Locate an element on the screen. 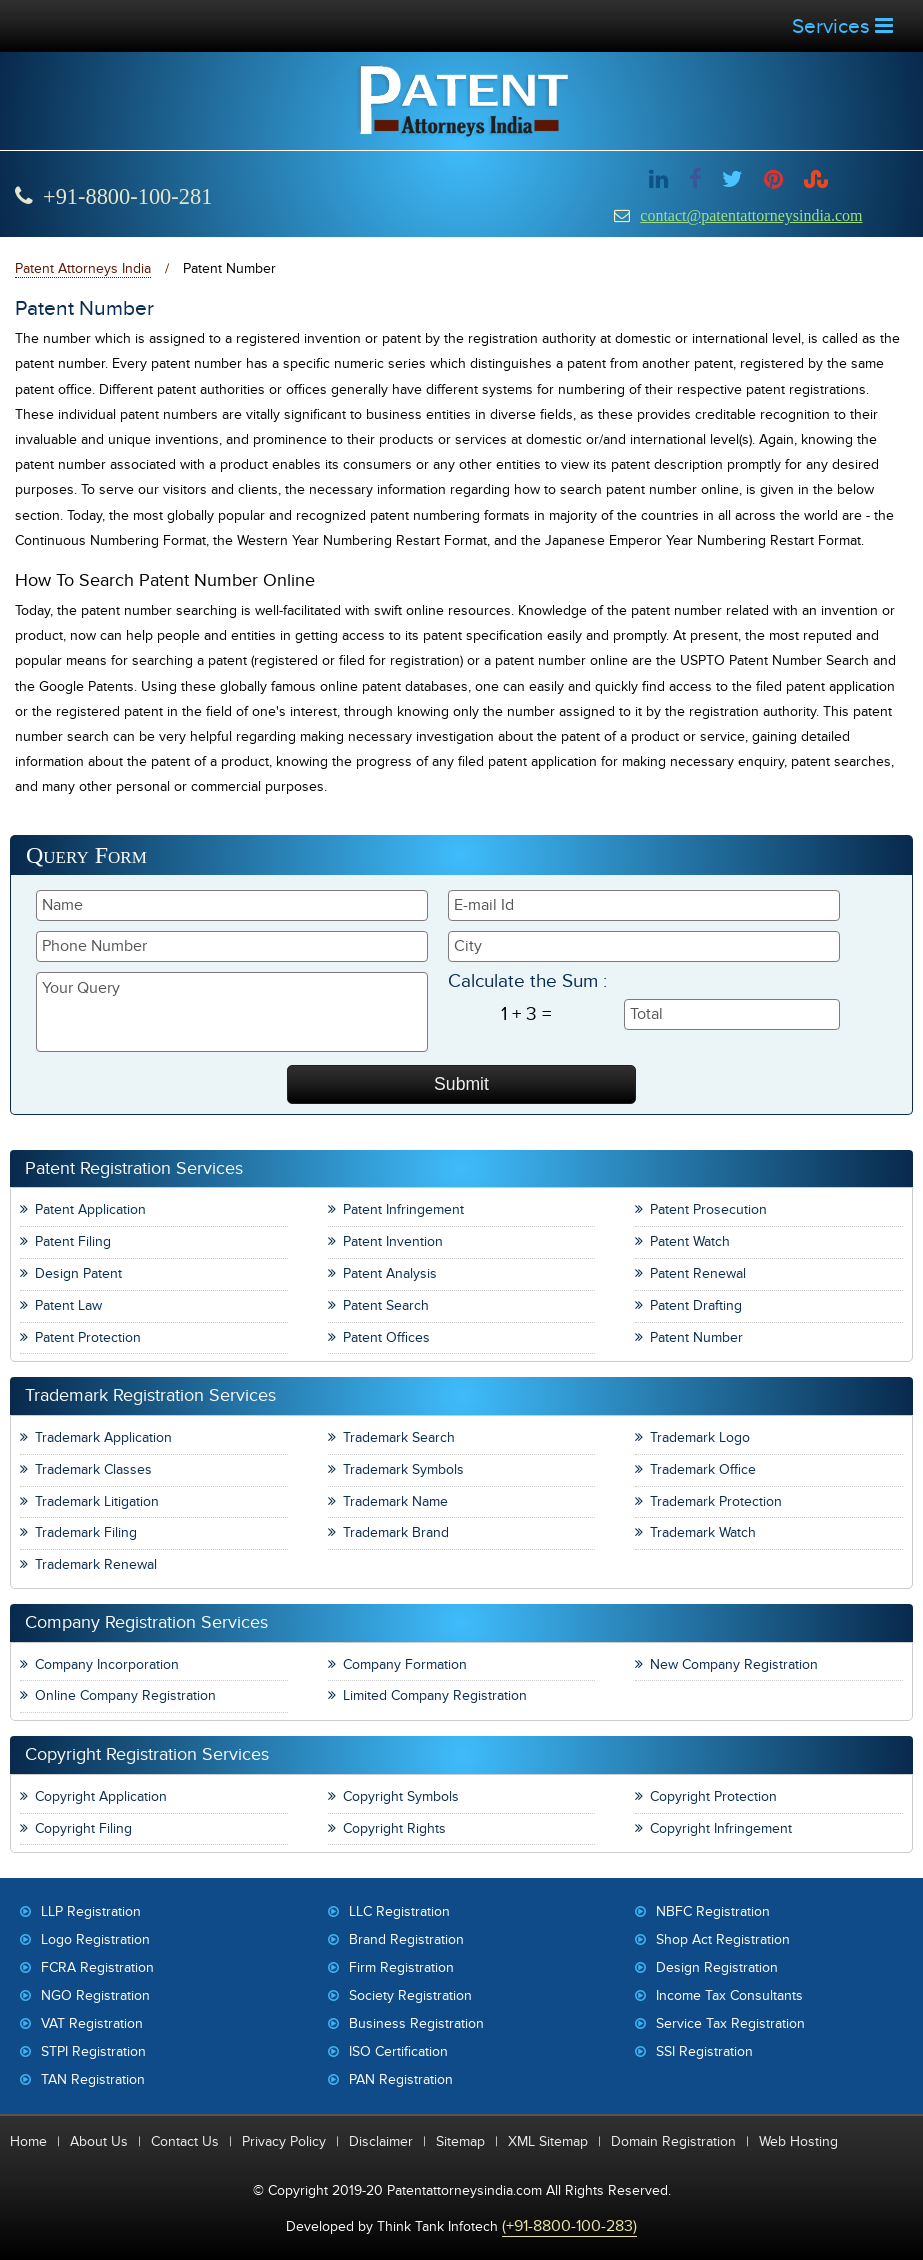  ISO Certification is located at coordinates (398, 2051).